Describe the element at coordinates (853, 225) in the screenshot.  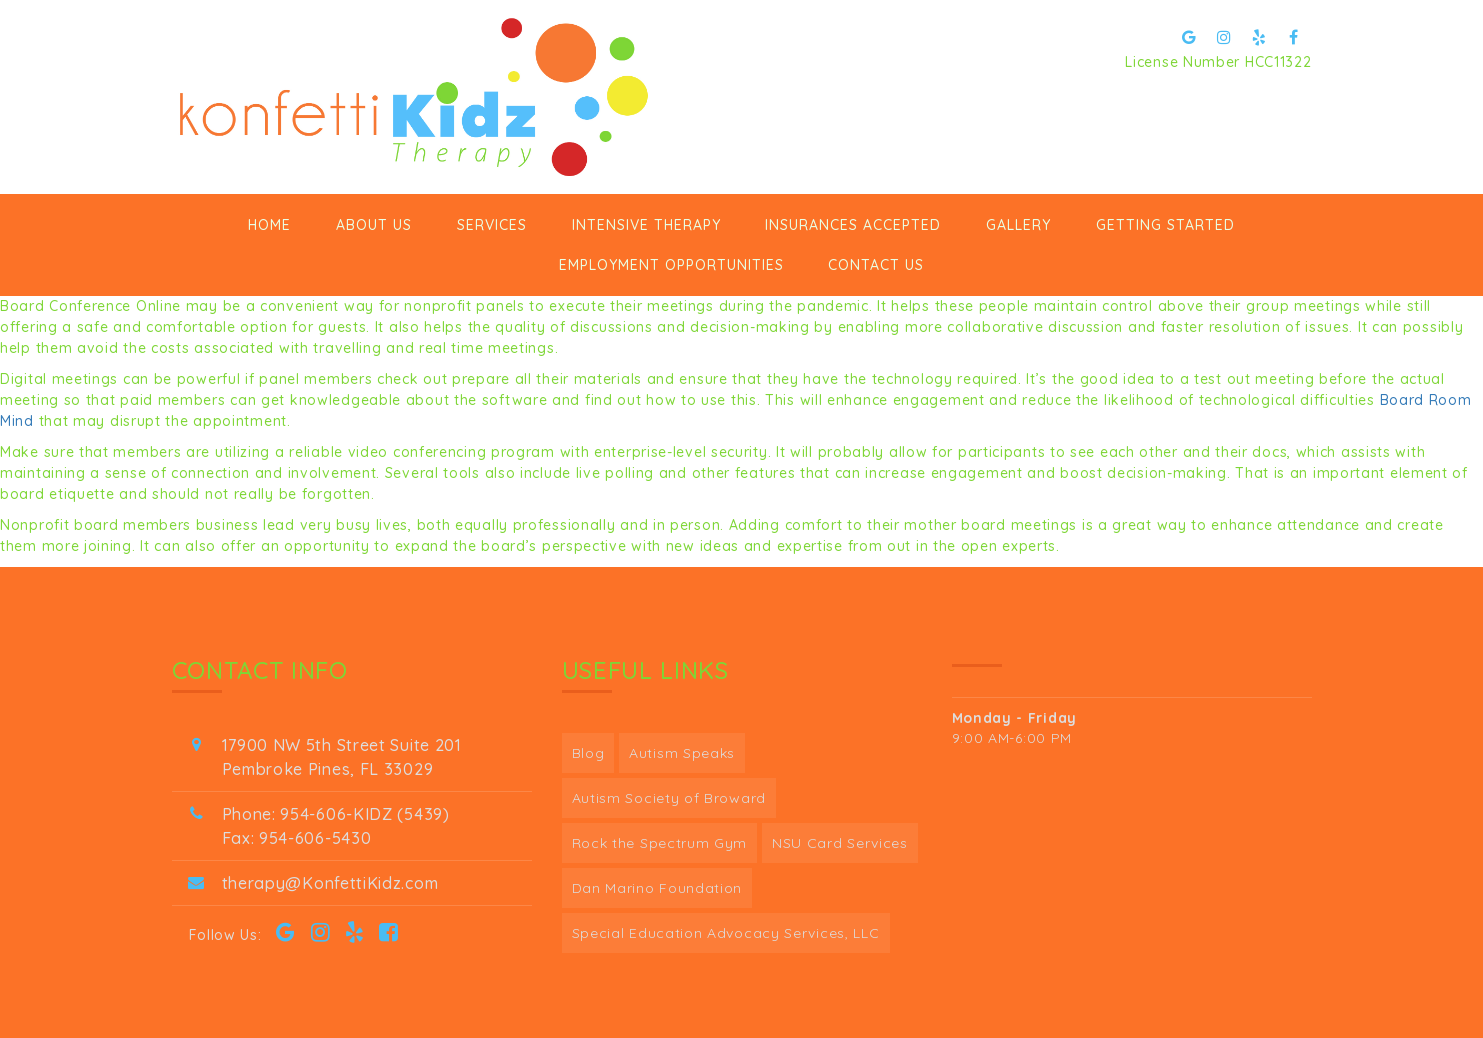
I see `Insurances Accepted` at that location.